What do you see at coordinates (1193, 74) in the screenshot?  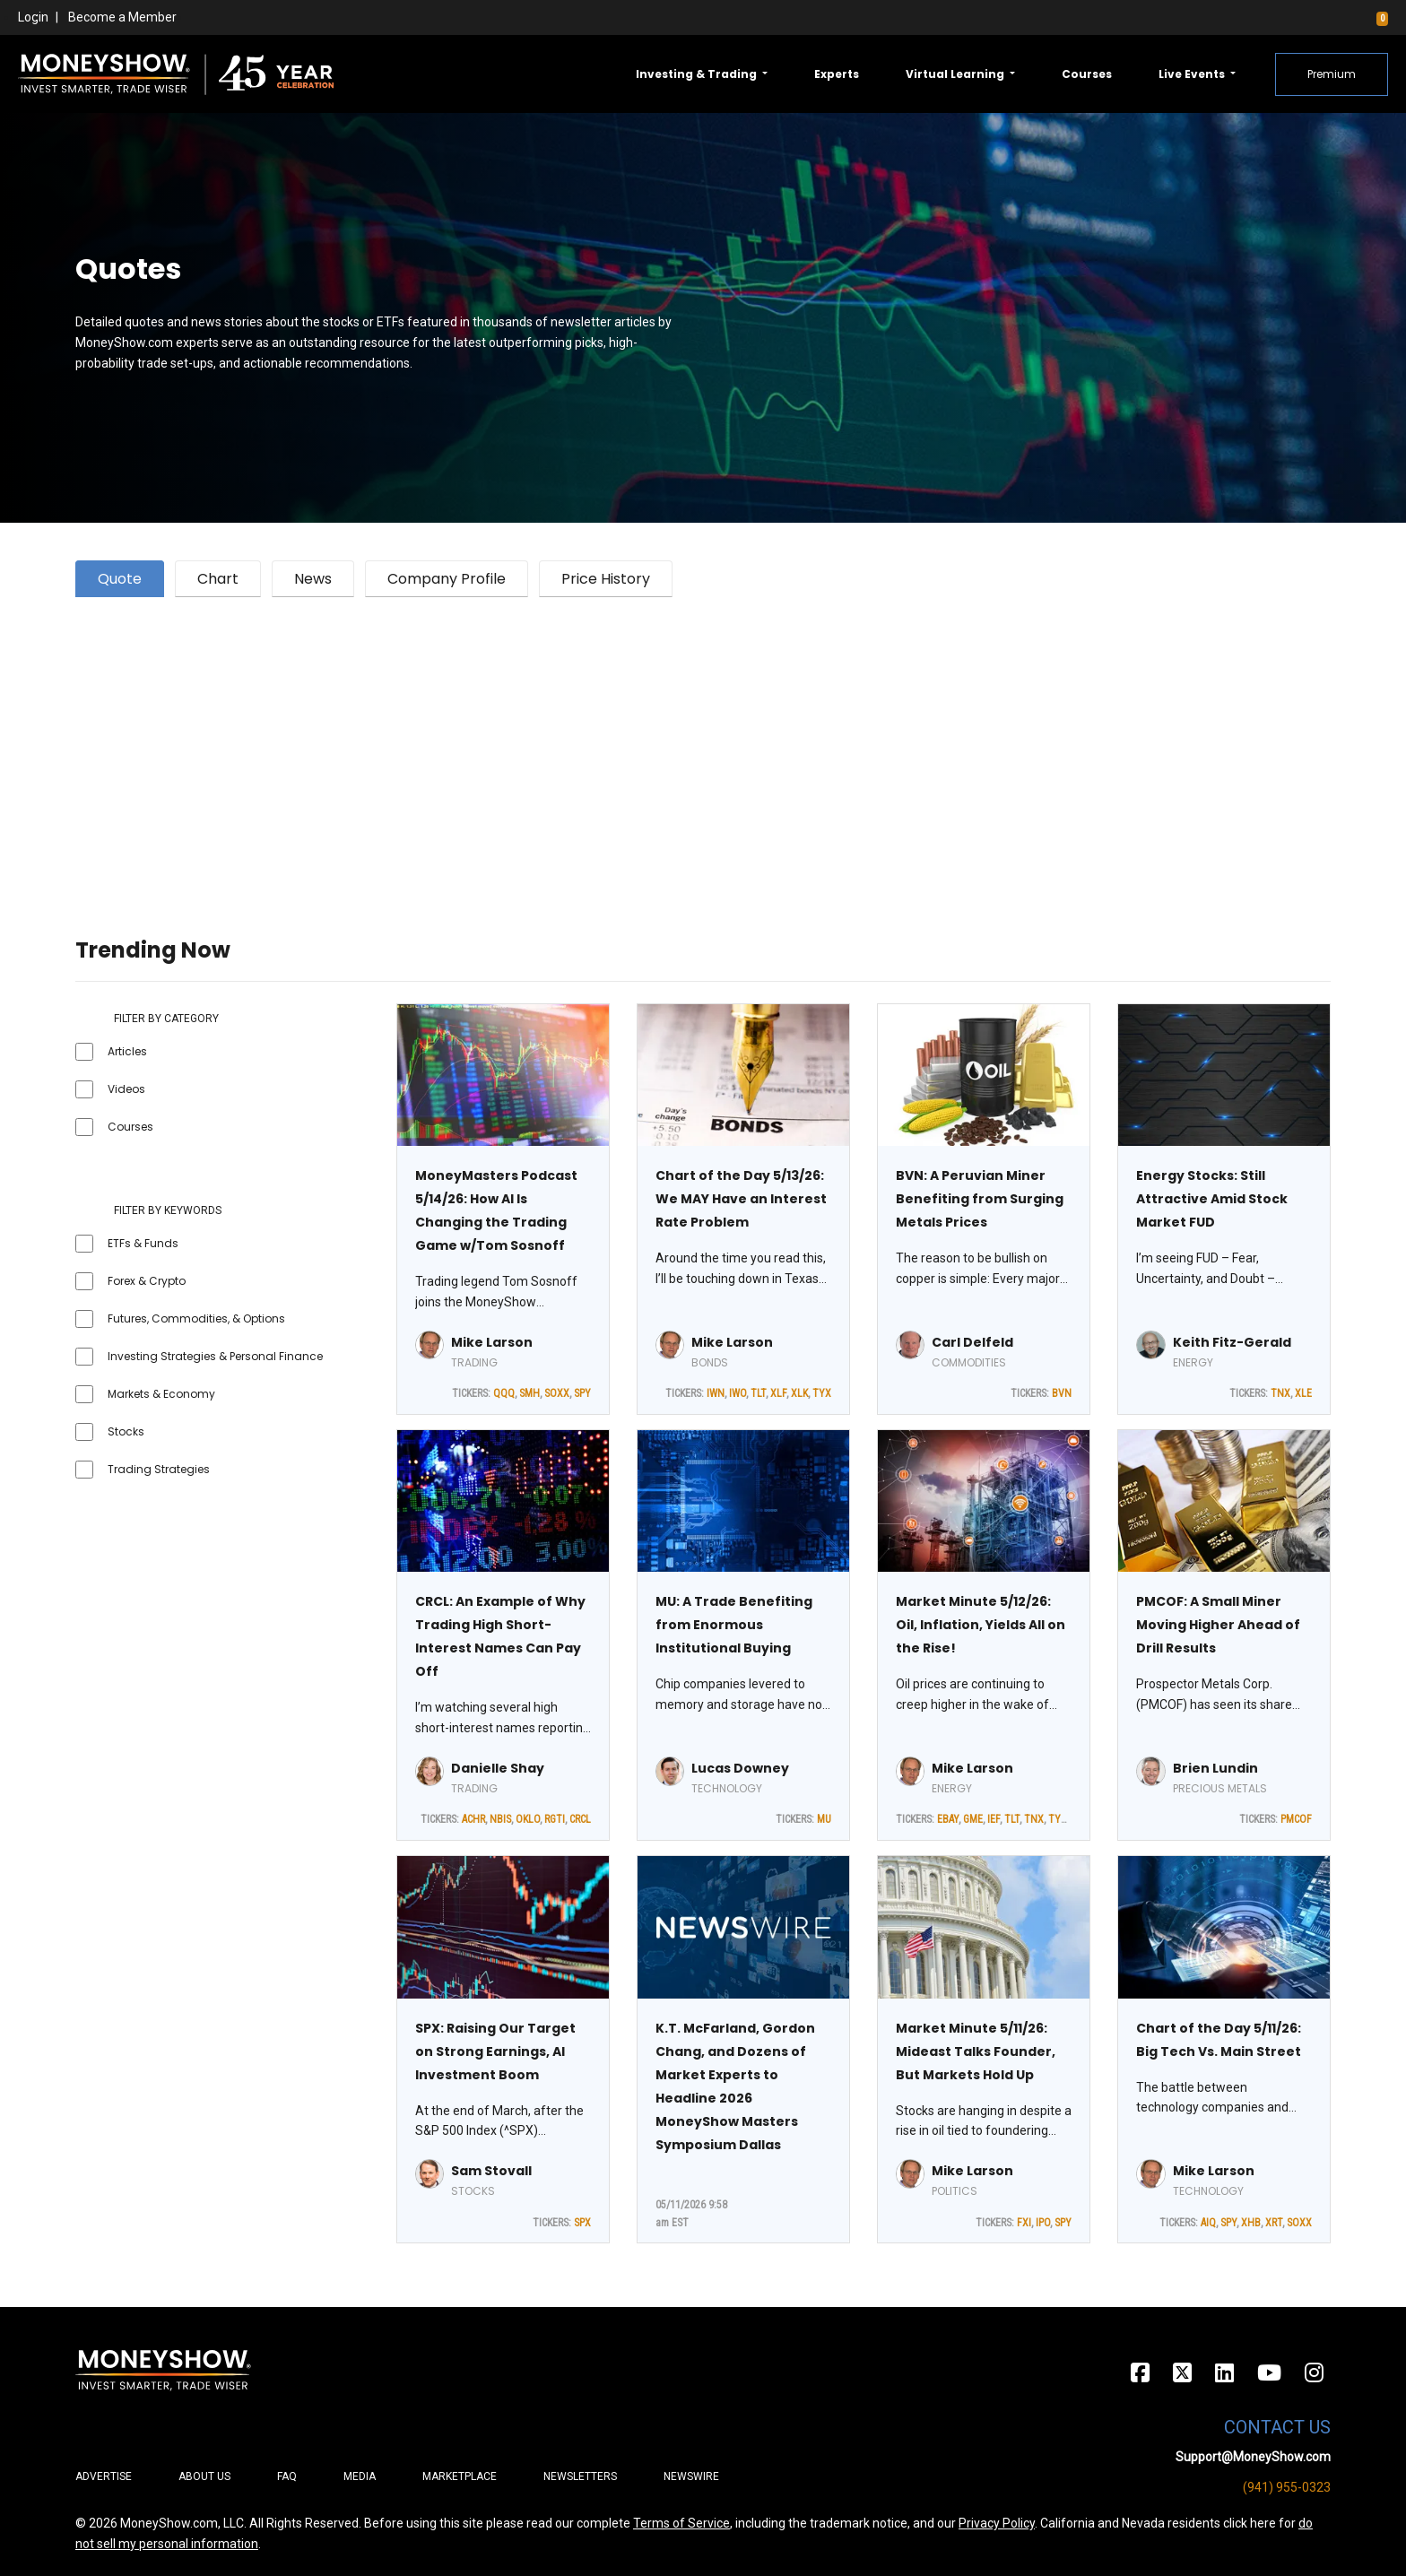 I see `Live Events` at bounding box center [1193, 74].